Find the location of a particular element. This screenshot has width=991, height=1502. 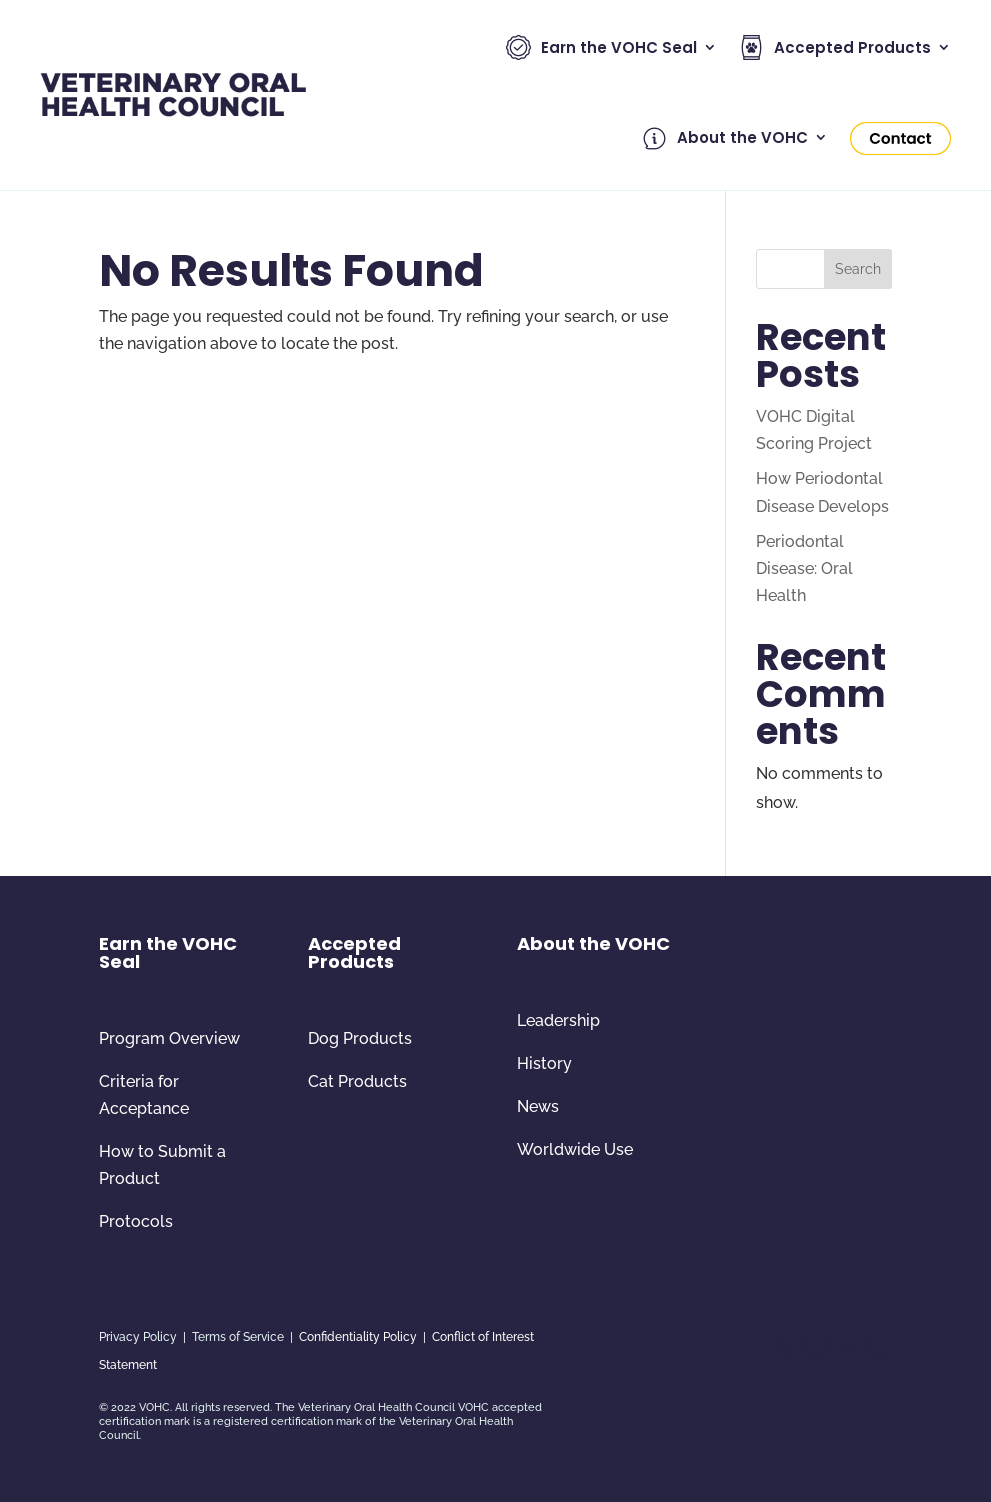

Dog Products is located at coordinates (360, 1038).